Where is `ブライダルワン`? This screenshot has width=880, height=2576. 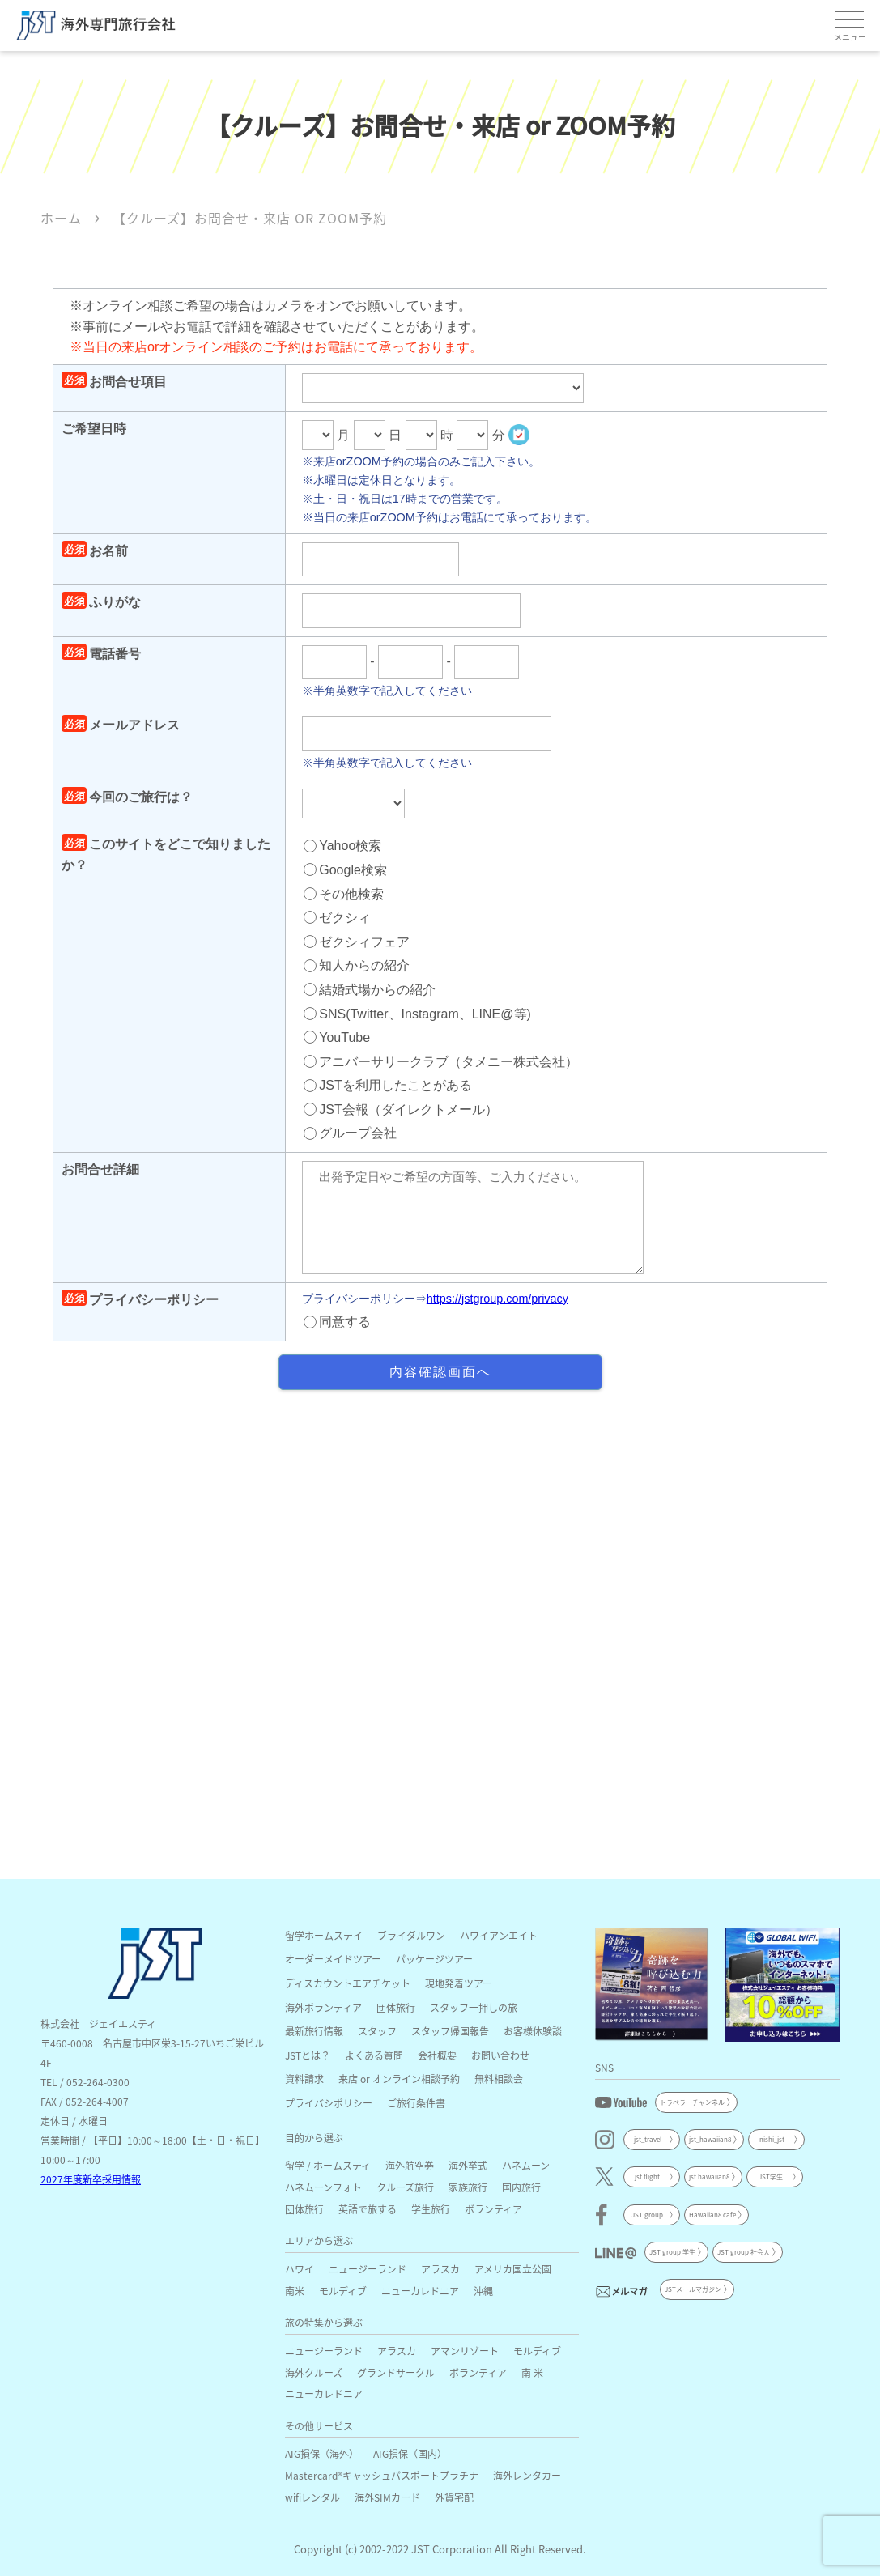 ブライダルワン is located at coordinates (411, 1935).